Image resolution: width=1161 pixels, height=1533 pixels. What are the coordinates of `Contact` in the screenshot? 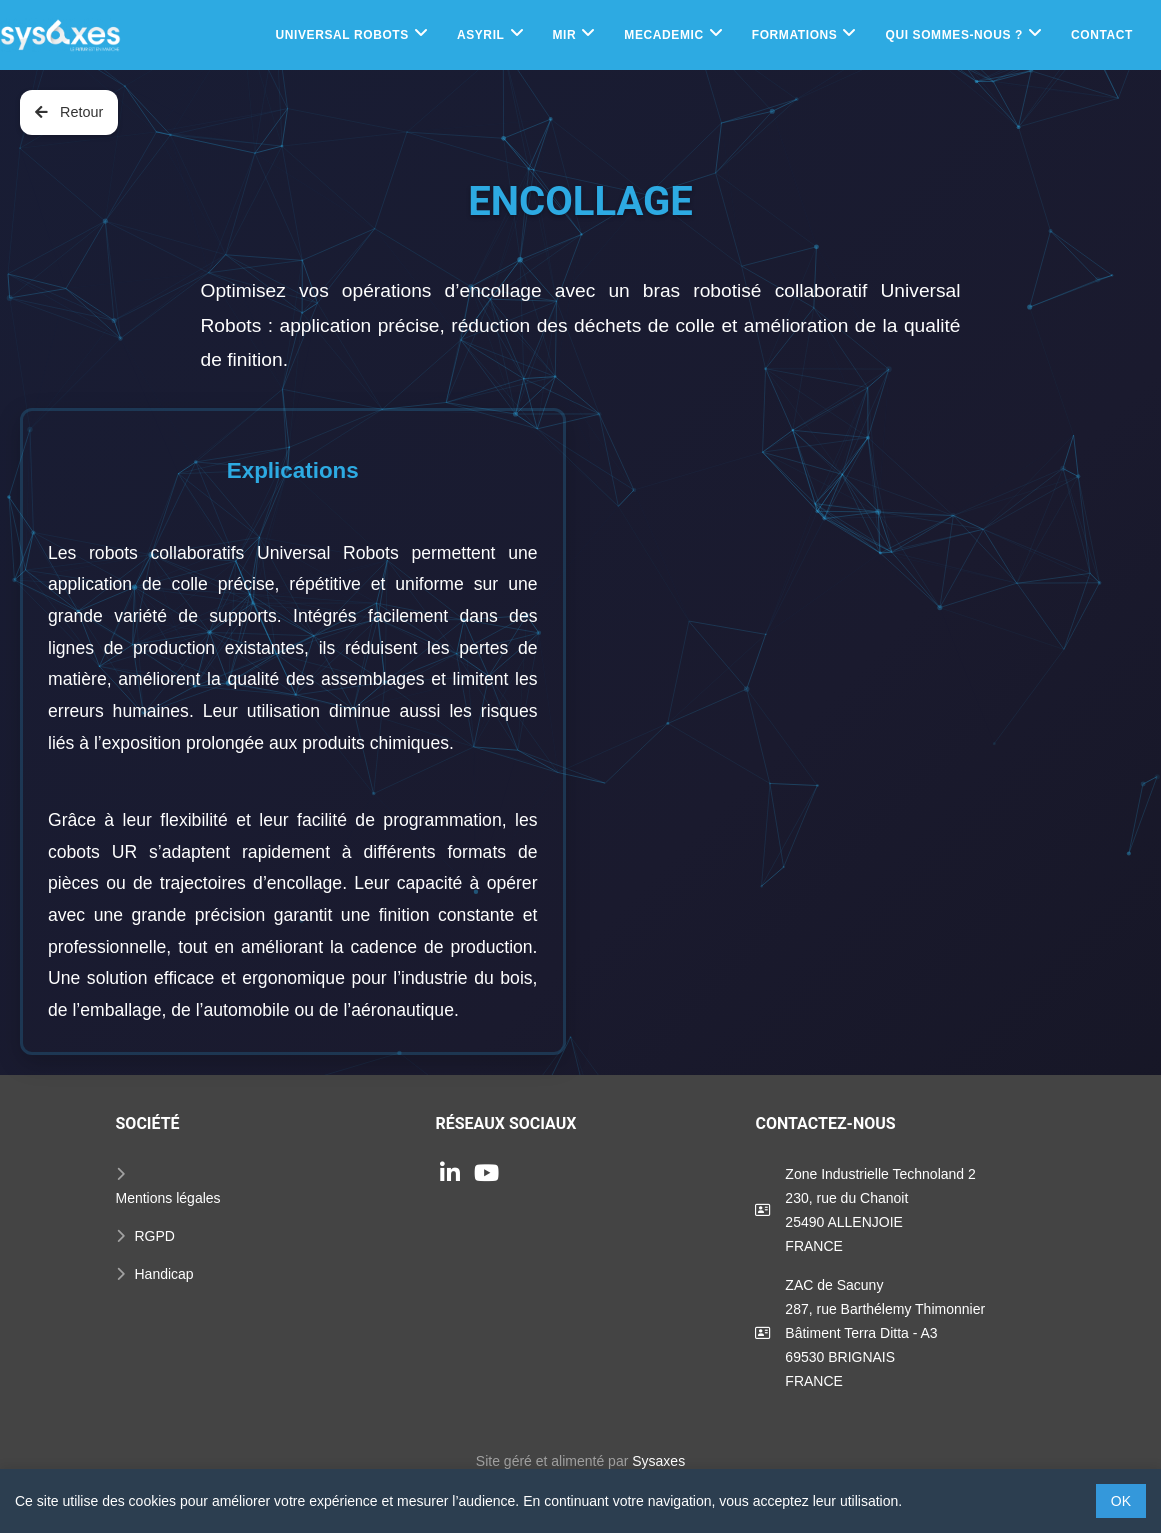 It's located at (1102, 35).